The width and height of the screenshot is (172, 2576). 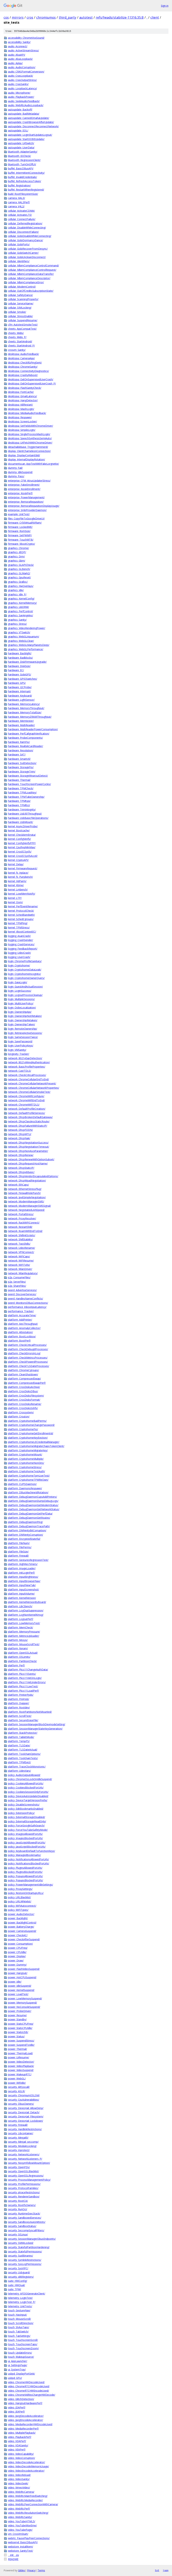 What do you see at coordinates (16, 560) in the screenshot?
I see `graphics_Gbm/` at bounding box center [16, 560].